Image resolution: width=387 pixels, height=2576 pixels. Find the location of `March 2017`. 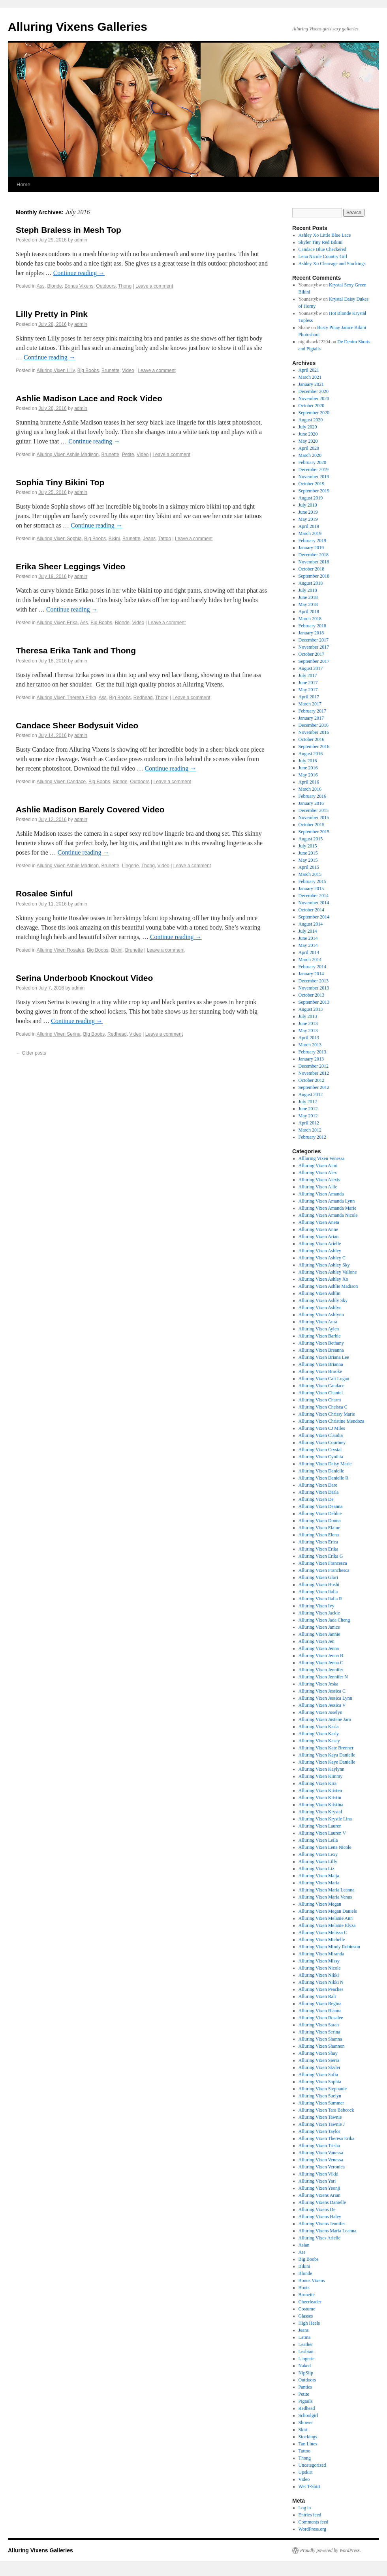

March 2017 is located at coordinates (310, 704).